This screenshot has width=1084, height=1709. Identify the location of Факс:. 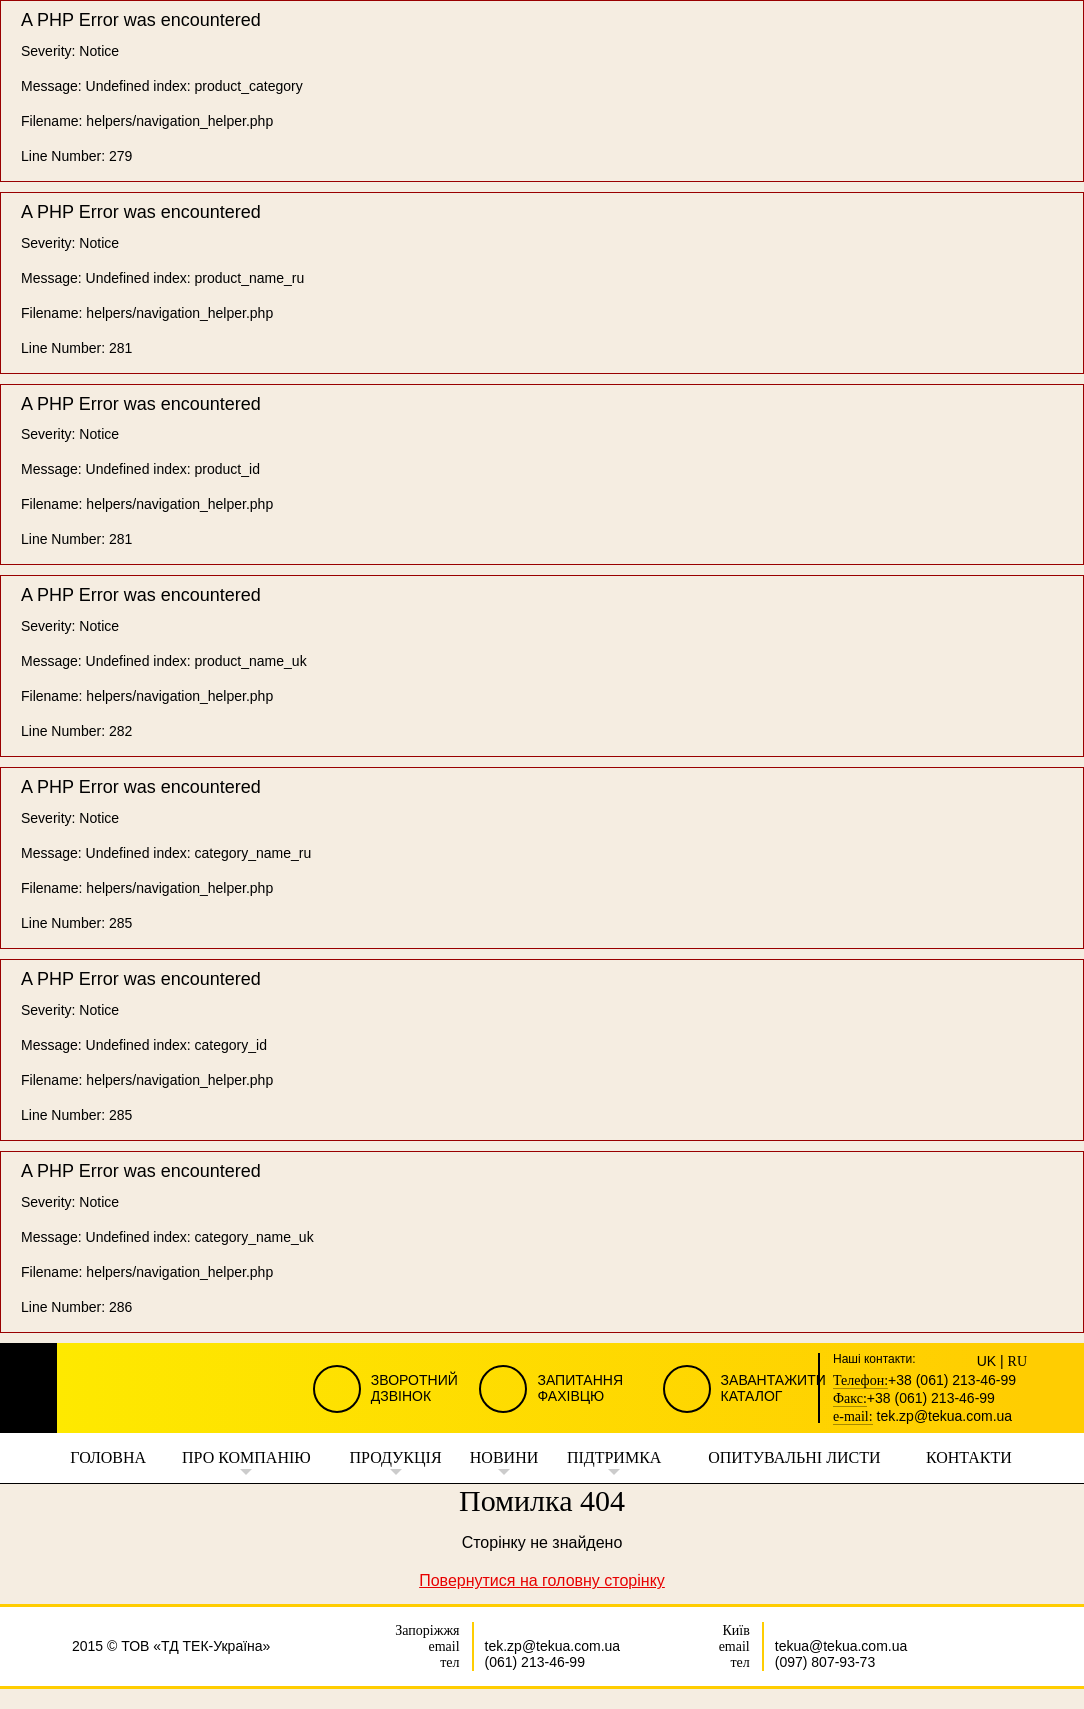
(850, 1399).